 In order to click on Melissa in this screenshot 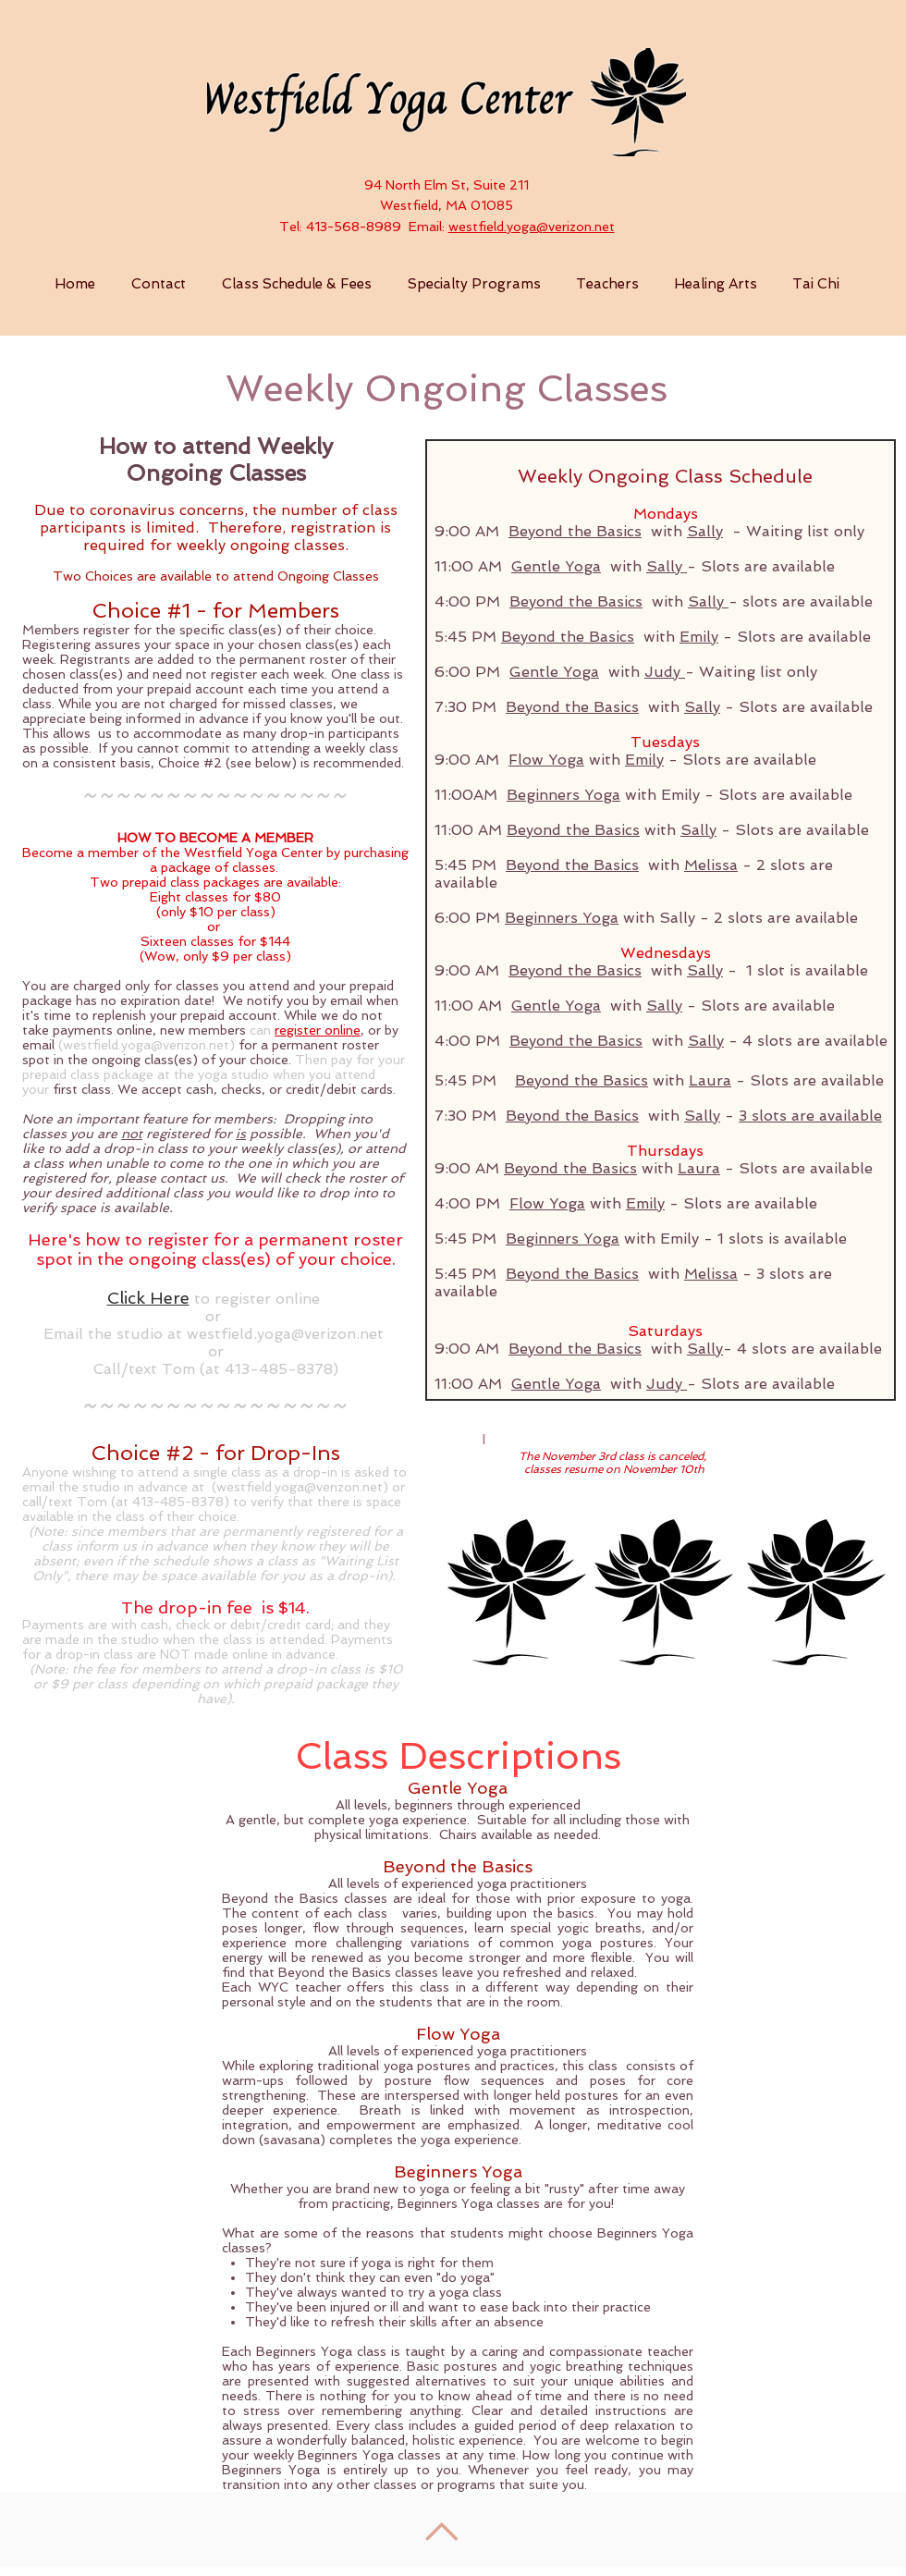, I will do `click(711, 865)`.